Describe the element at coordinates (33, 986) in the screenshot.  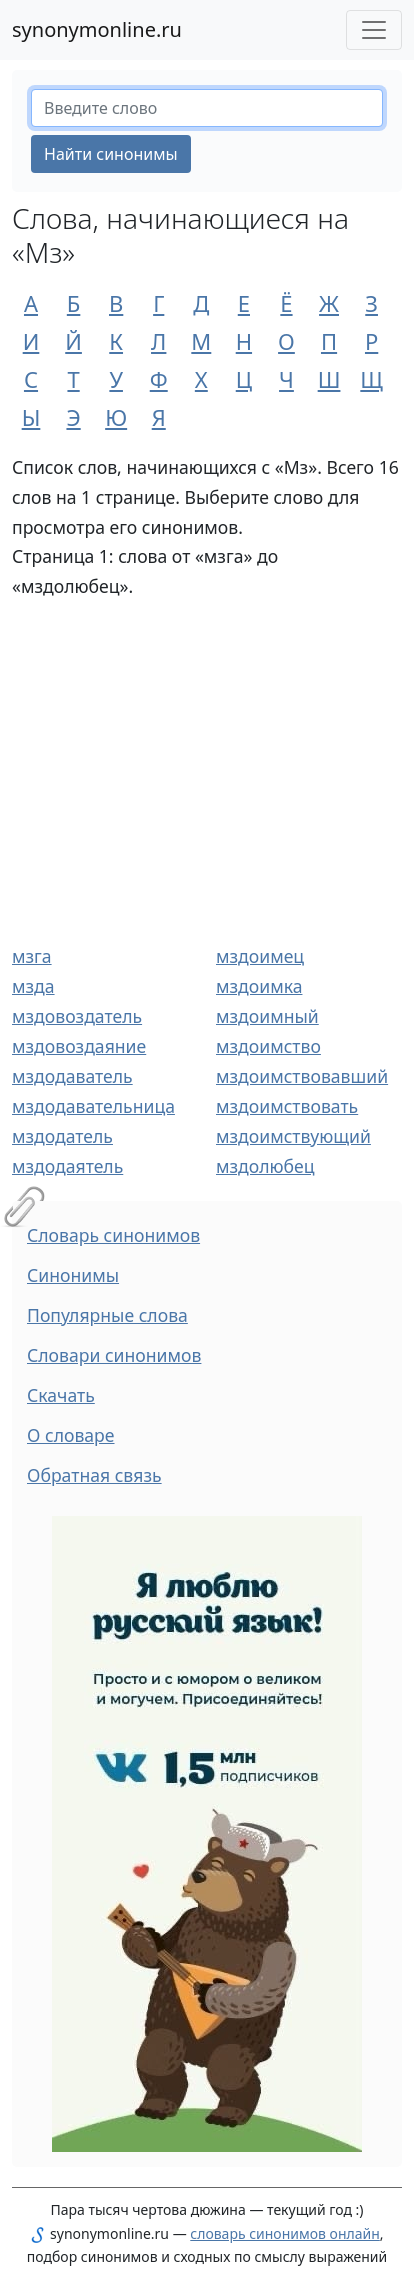
I see `мзда` at that location.